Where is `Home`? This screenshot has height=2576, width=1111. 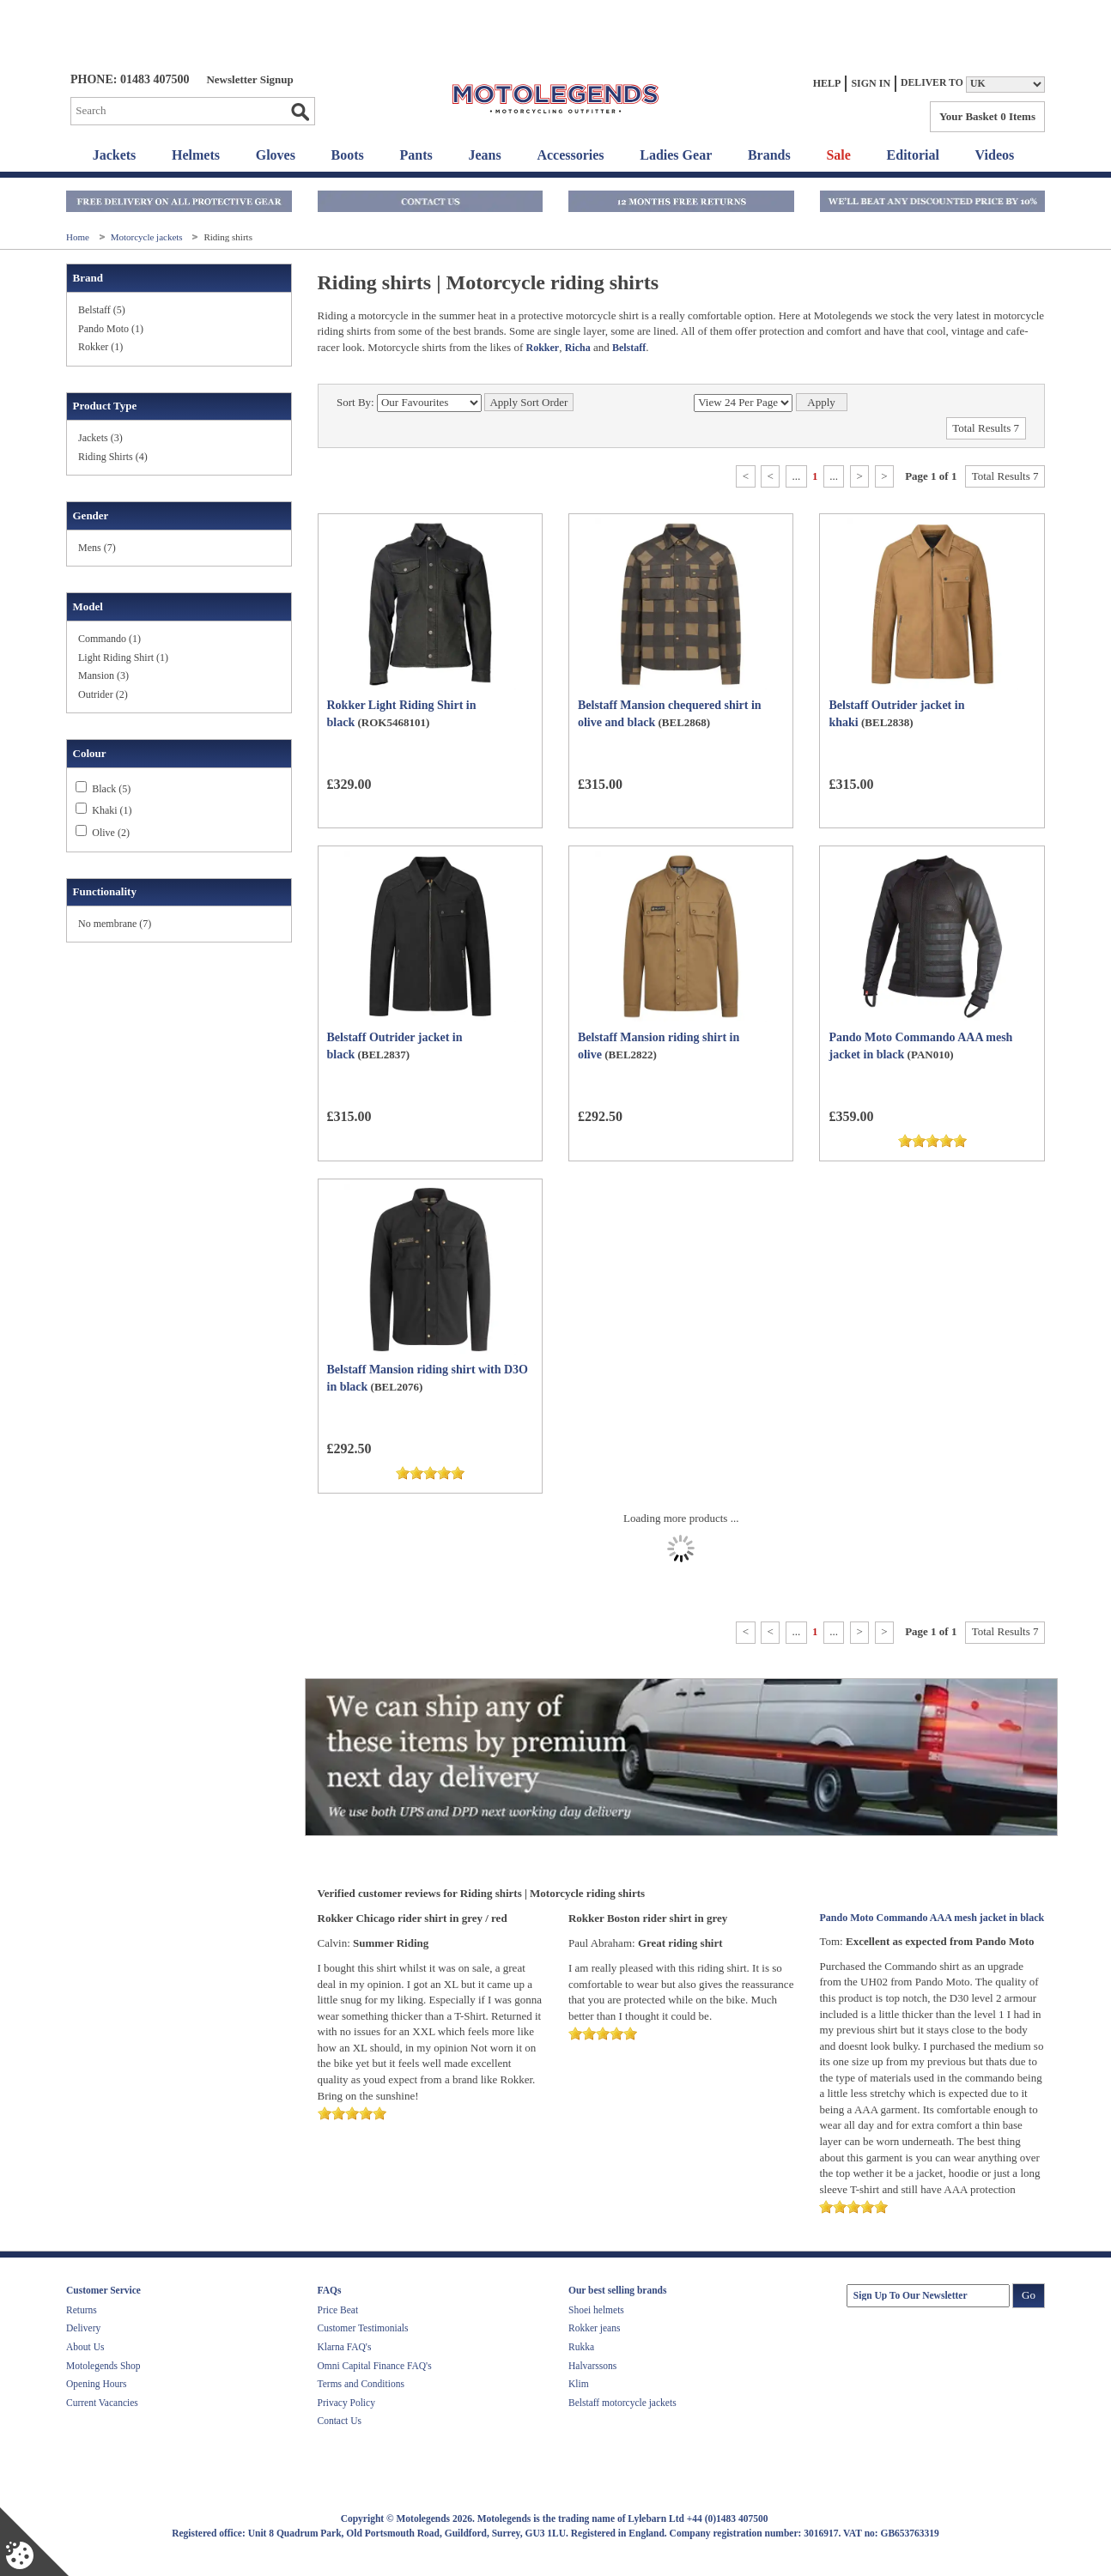 Home is located at coordinates (79, 237).